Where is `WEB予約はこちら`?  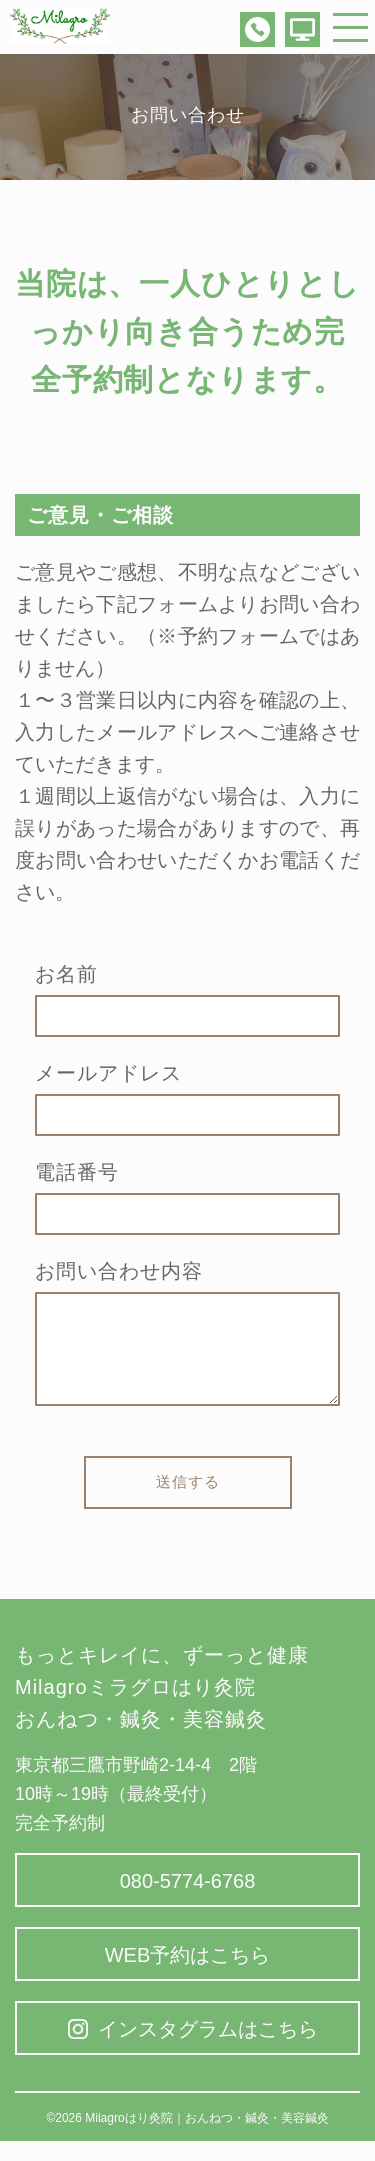
WEB予約はこちら is located at coordinates (188, 1975).